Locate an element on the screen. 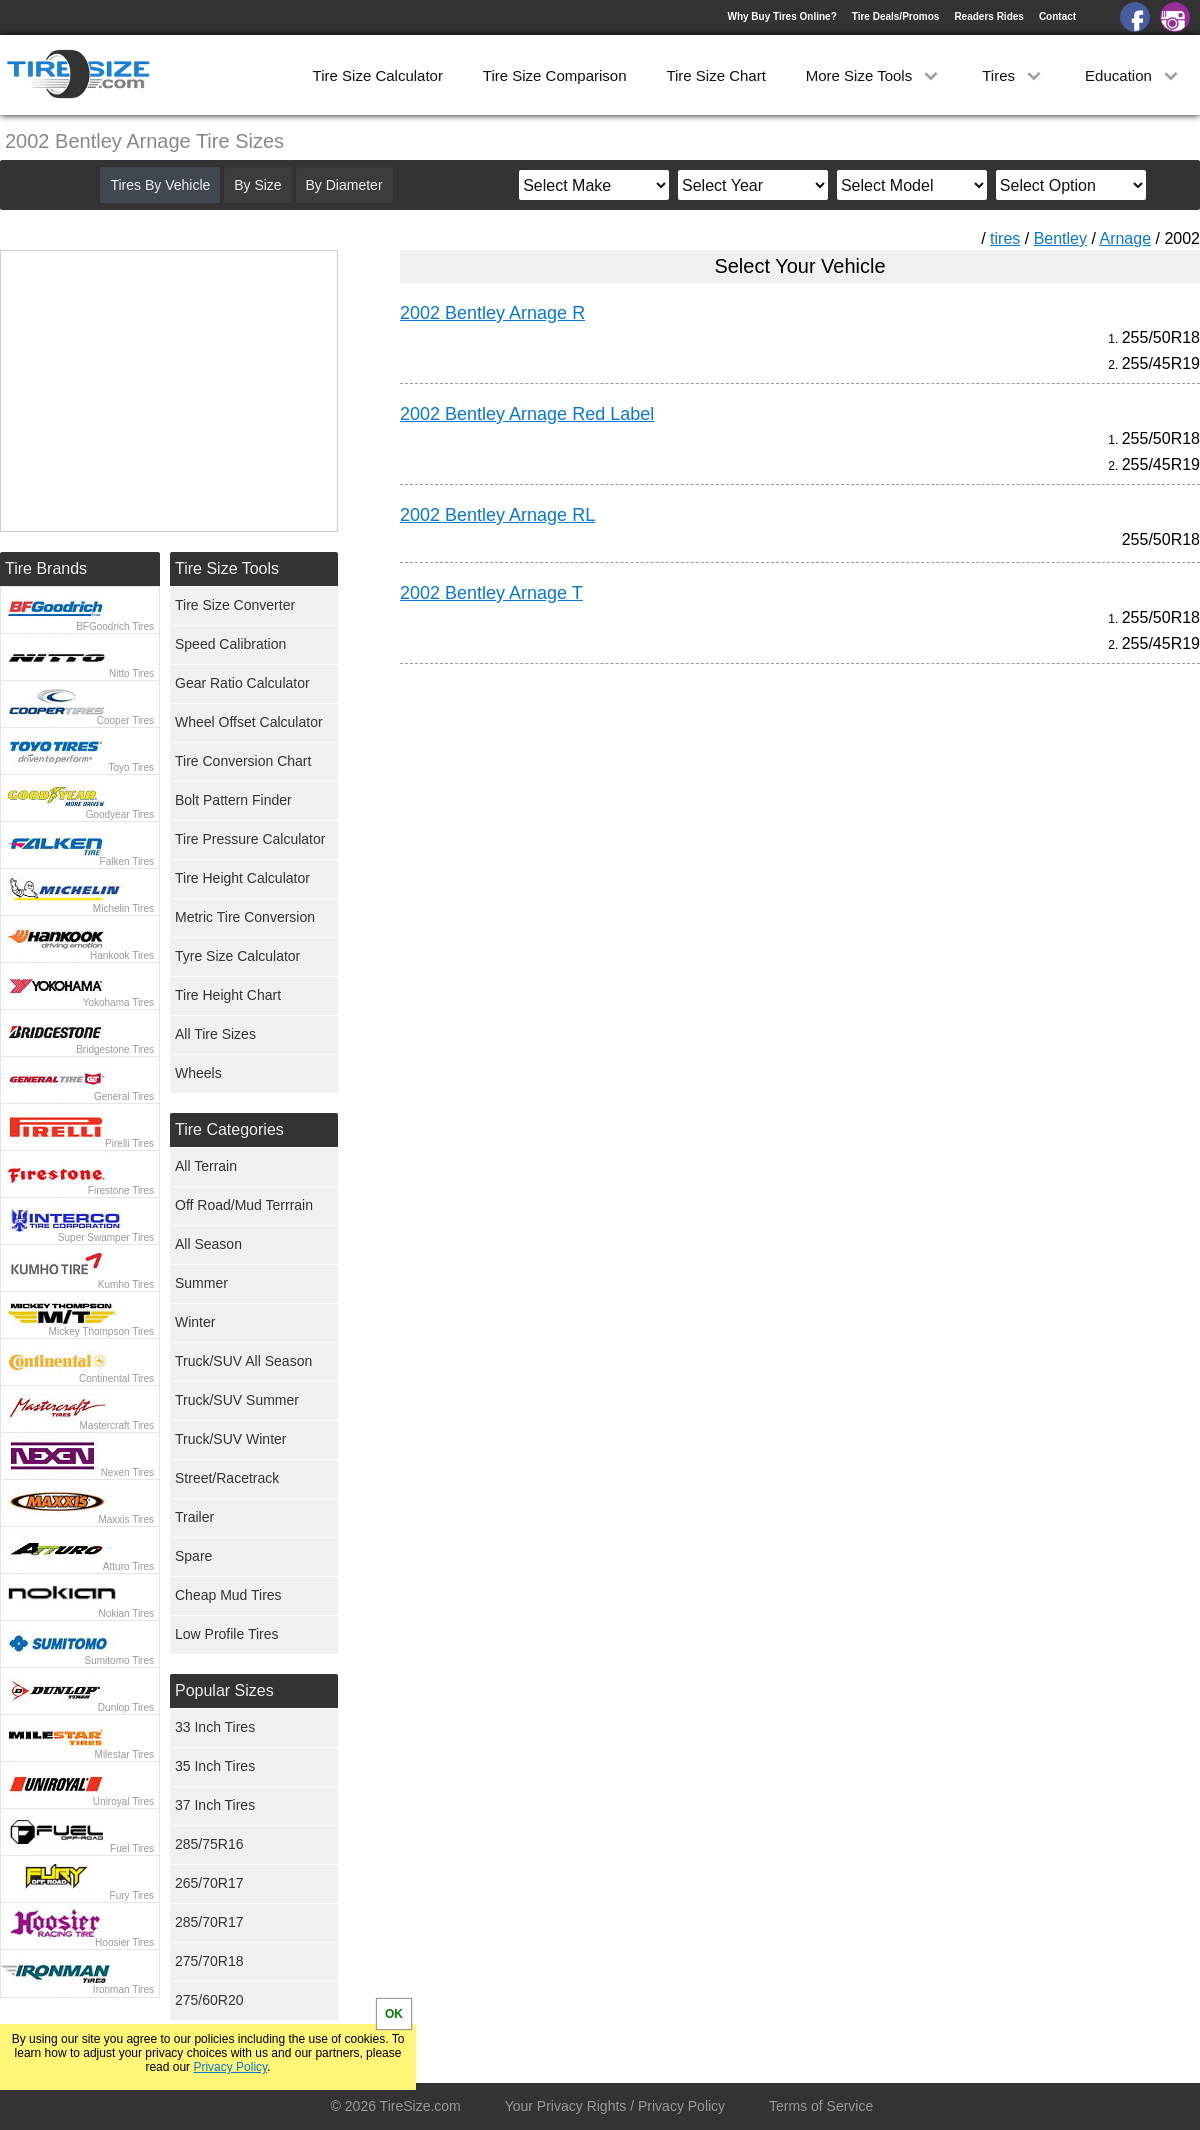 This screenshot has width=1200, height=2130. 275/60R20 is located at coordinates (209, 2000).